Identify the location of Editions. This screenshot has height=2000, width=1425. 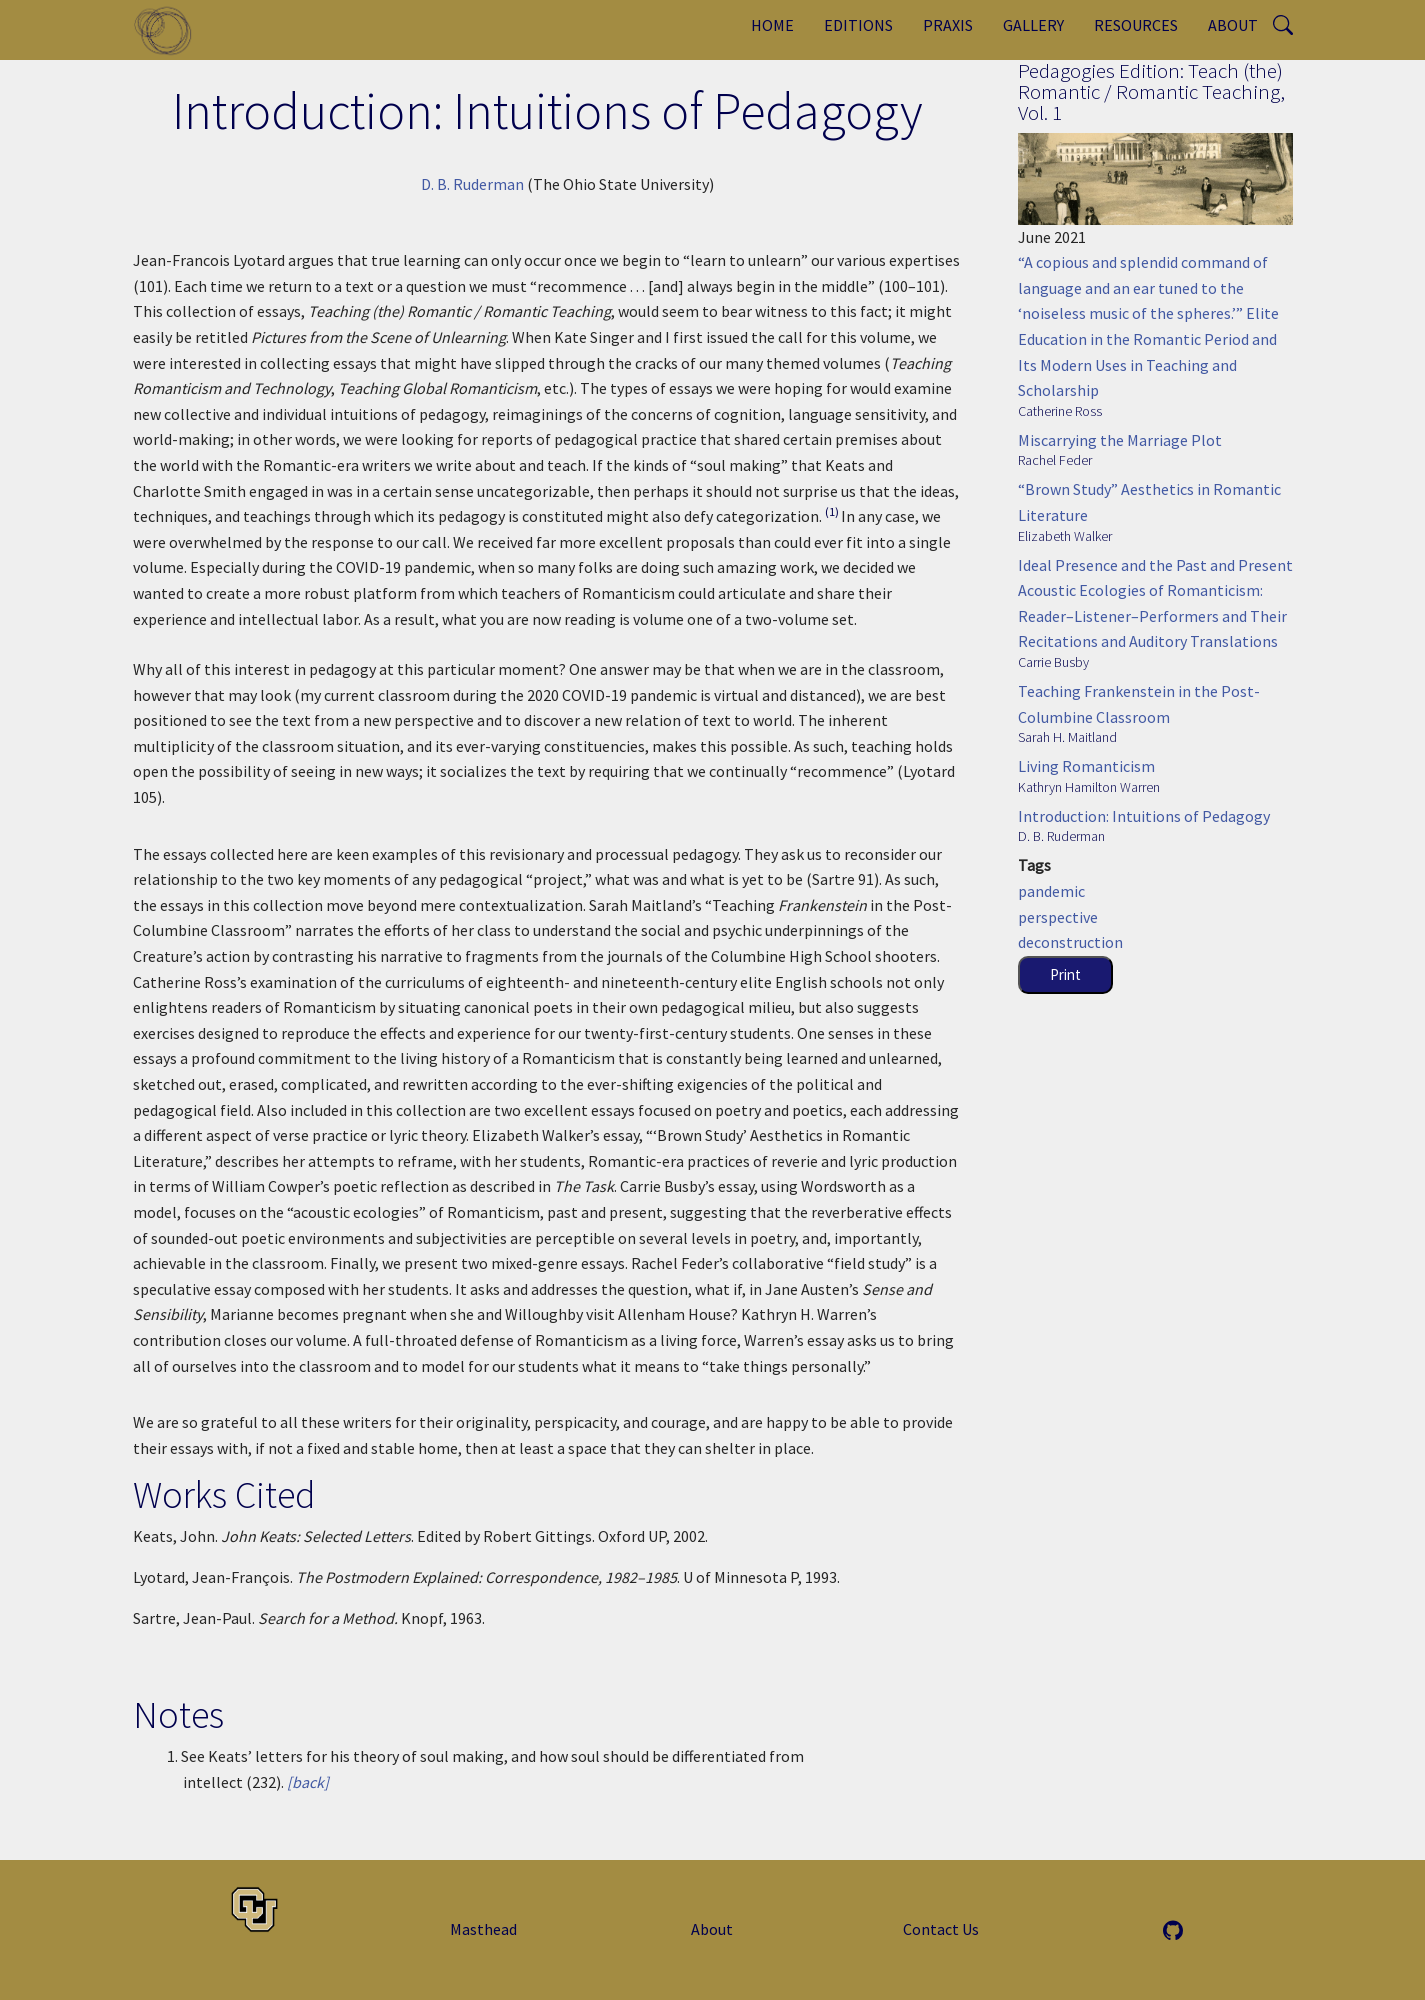
(858, 25).